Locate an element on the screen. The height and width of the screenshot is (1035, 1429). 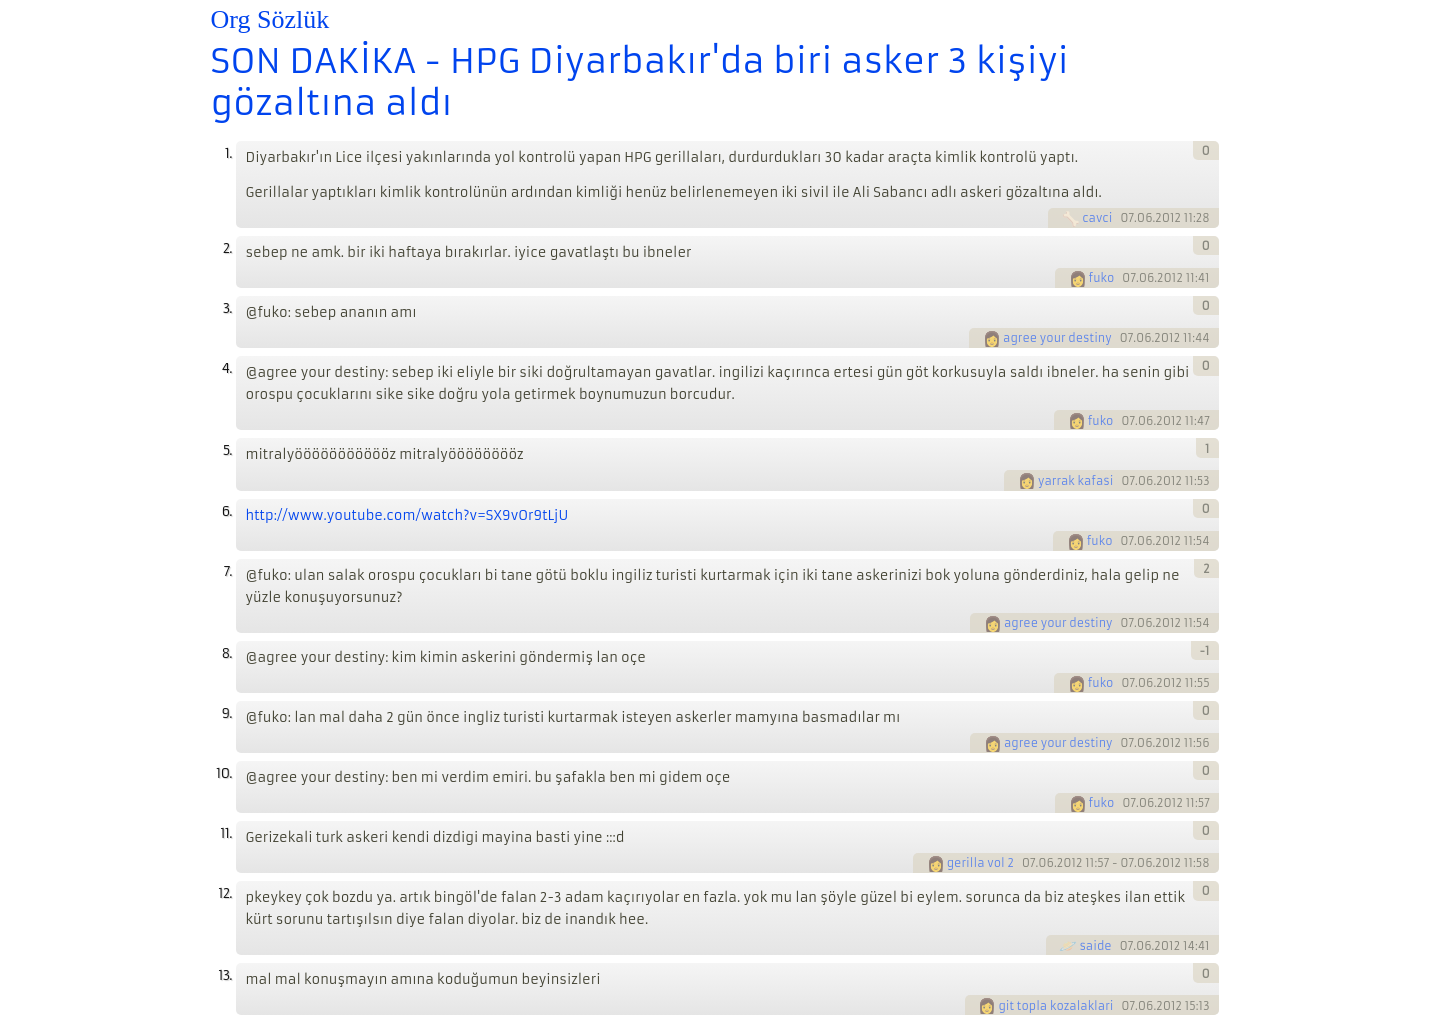
http://www.youtube.com/watch?v=SX9vOr9tLjU is located at coordinates (407, 515).